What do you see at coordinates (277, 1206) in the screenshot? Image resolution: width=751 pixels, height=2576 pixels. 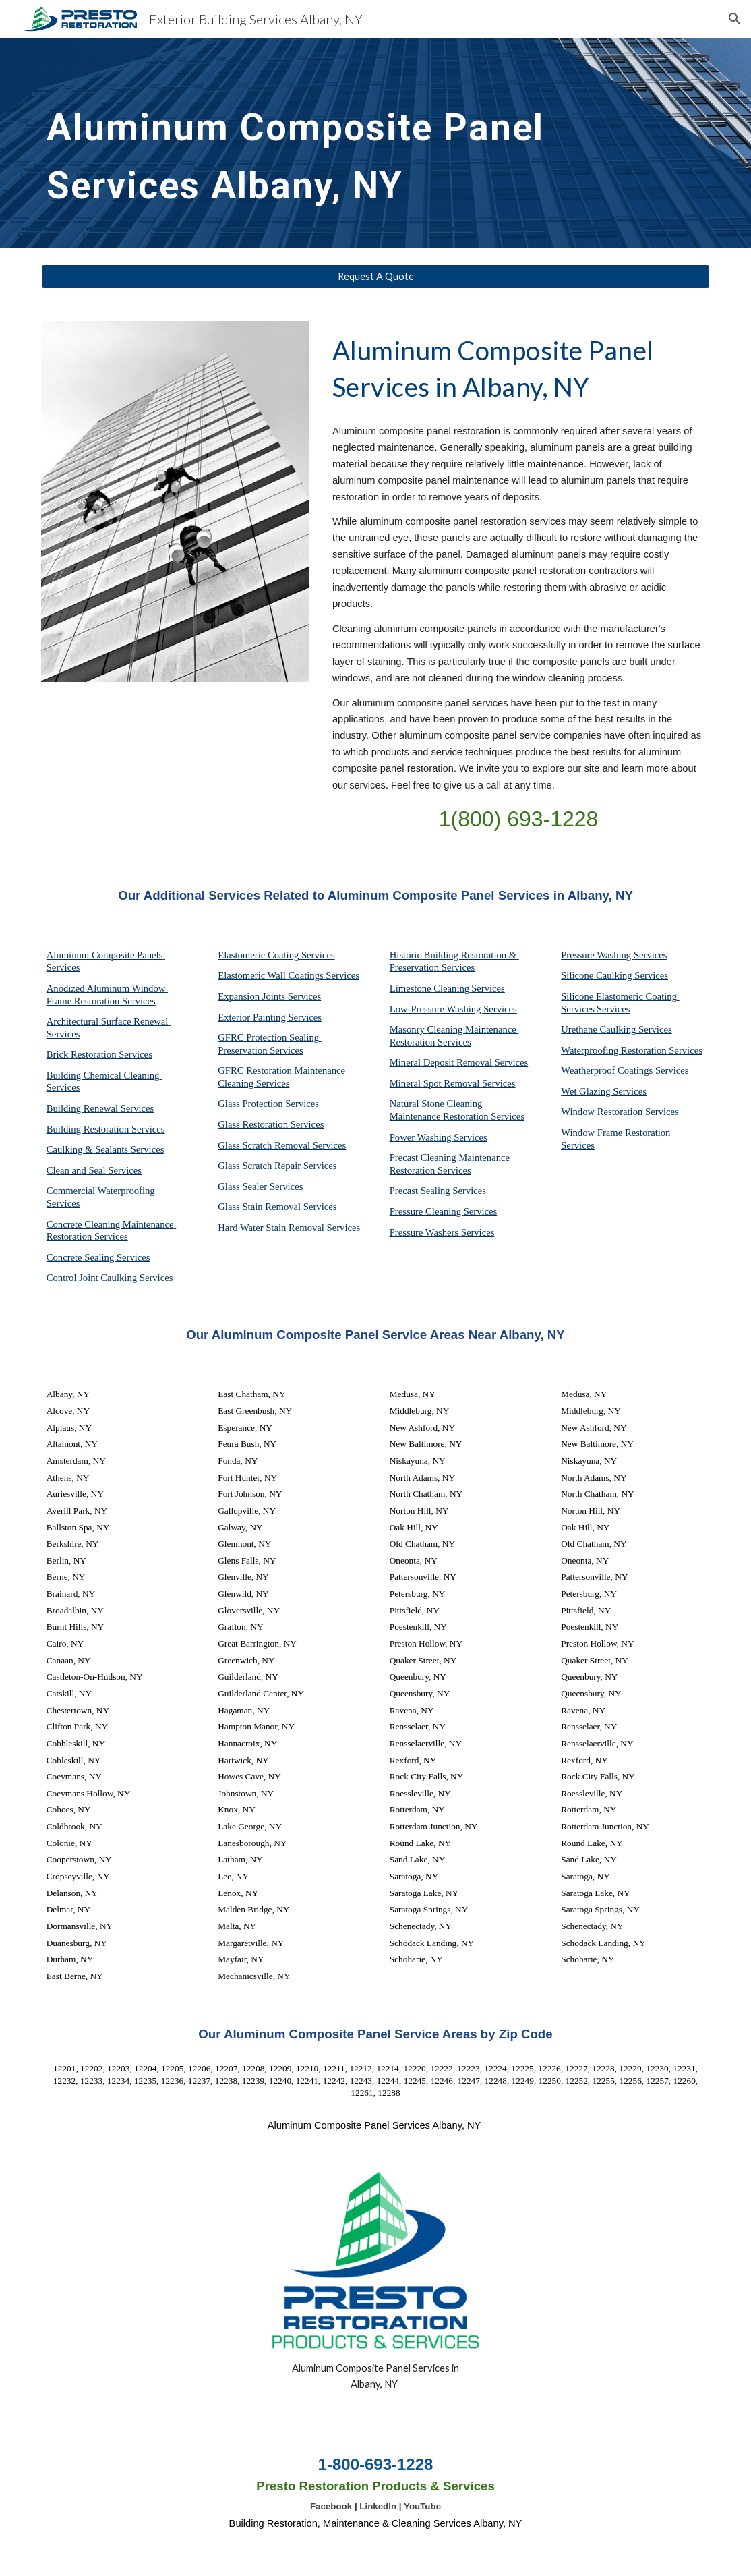 I see `Glass Stain Removal Services` at bounding box center [277, 1206].